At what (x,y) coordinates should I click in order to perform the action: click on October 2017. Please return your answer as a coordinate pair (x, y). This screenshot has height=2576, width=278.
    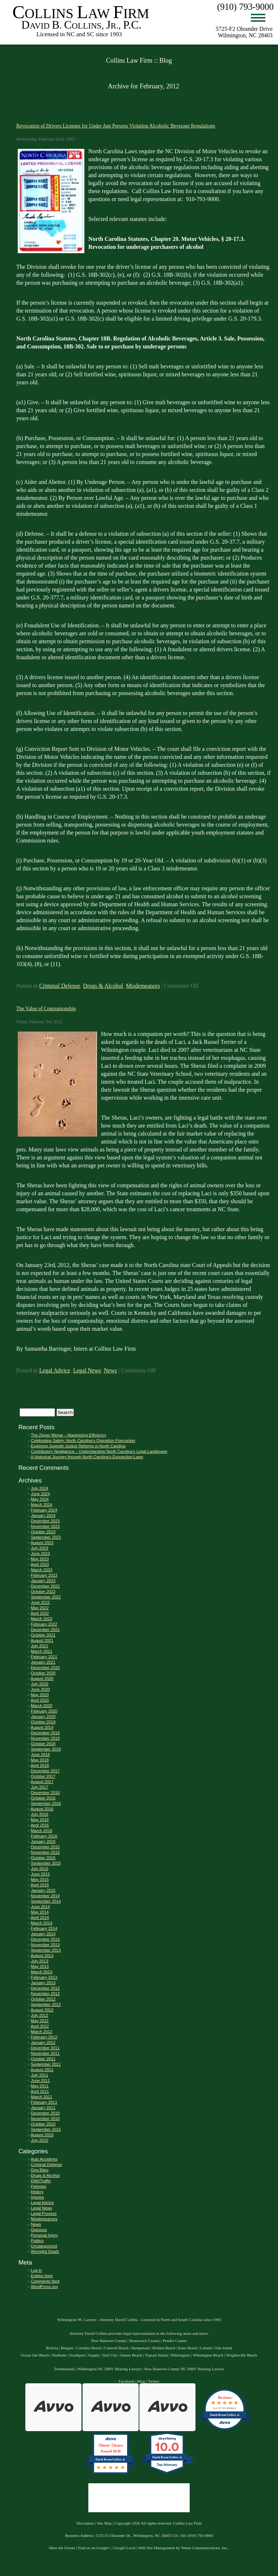
    Looking at the image, I should click on (43, 1776).